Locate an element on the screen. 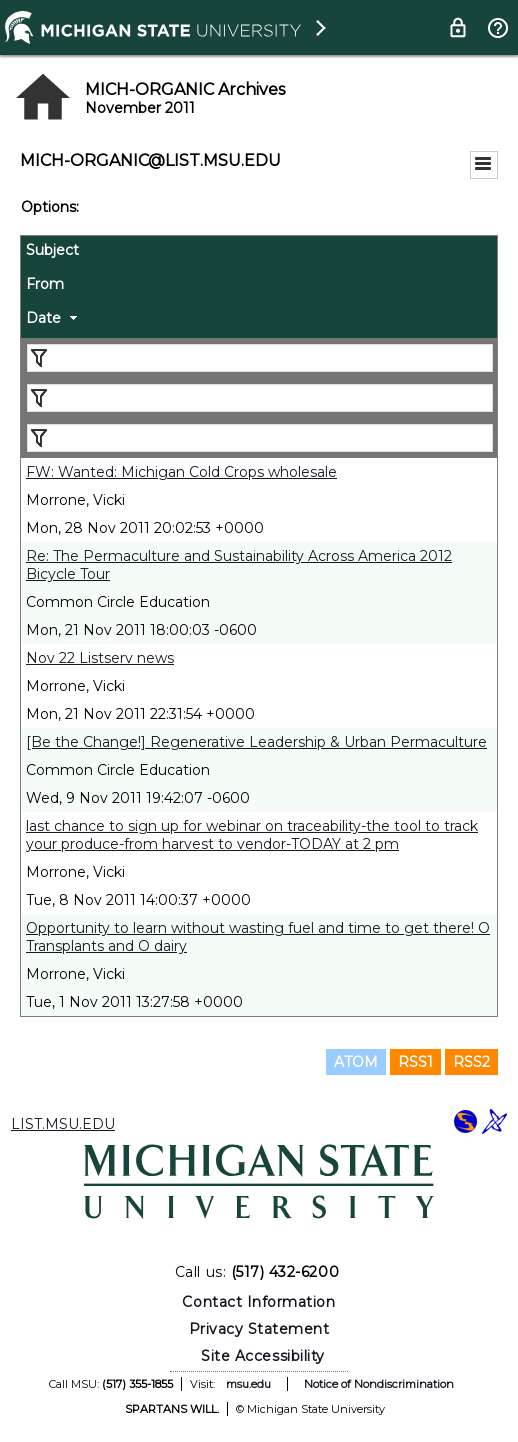 This screenshot has height=1442, width=518. RSS1 is located at coordinates (415, 1062).